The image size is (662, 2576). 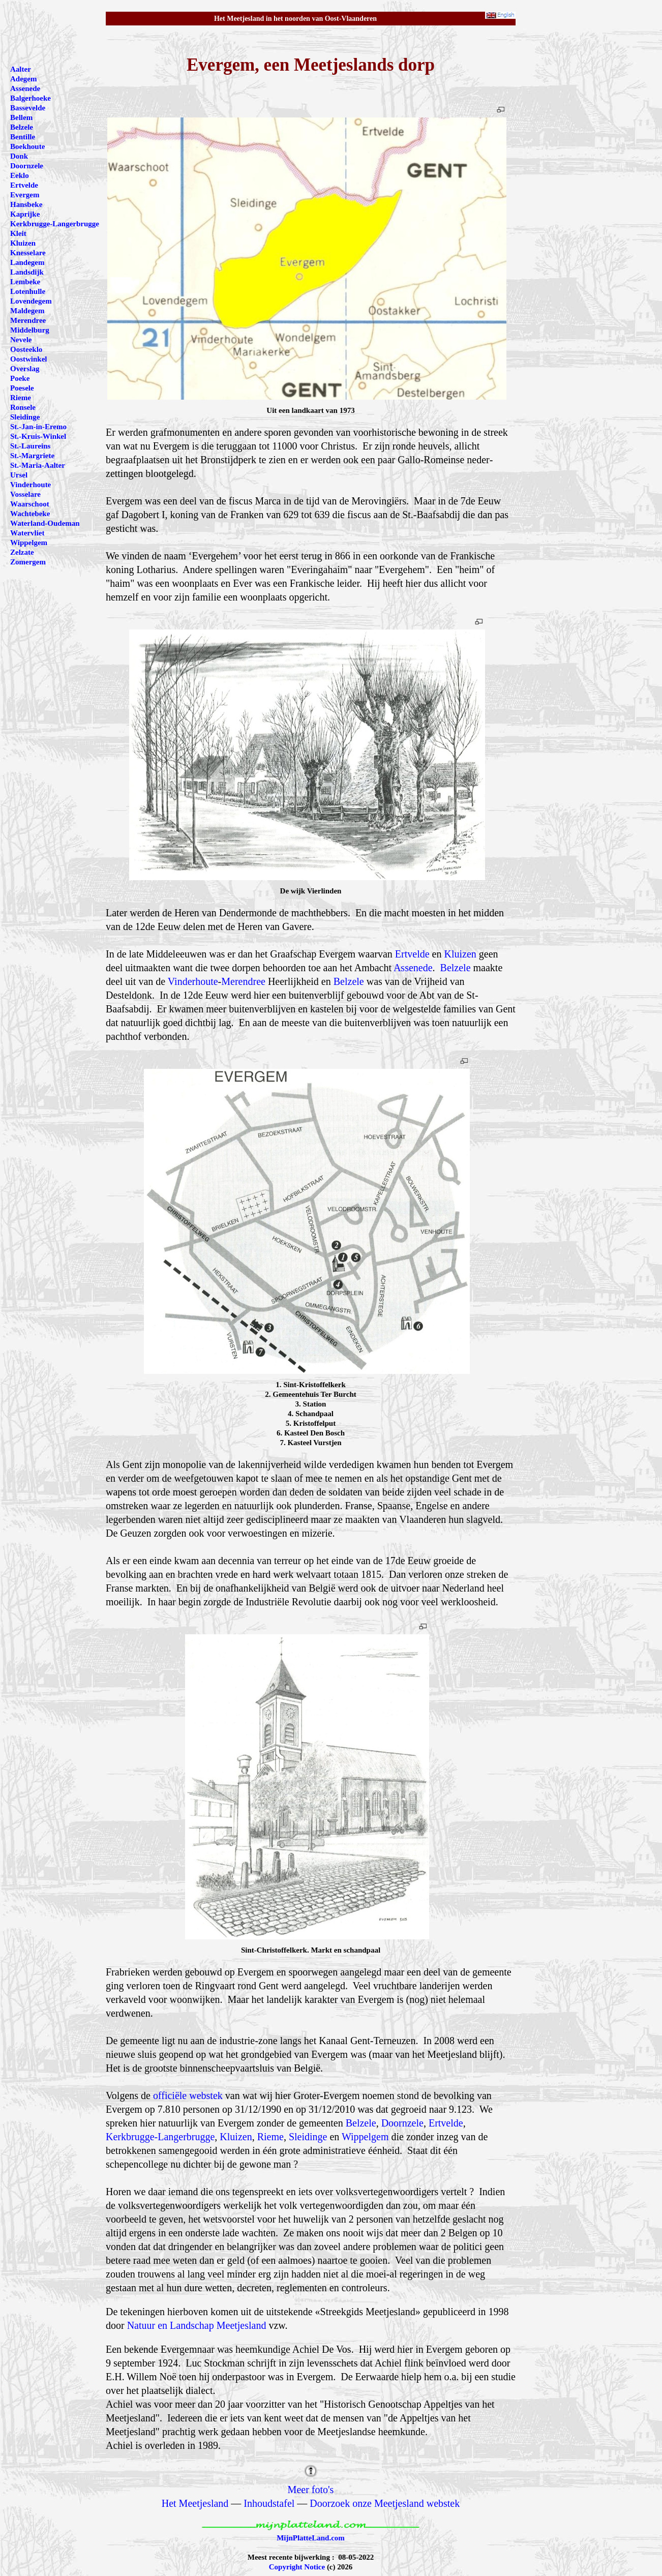 What do you see at coordinates (30, 514) in the screenshot?
I see `Wachtebeke` at bounding box center [30, 514].